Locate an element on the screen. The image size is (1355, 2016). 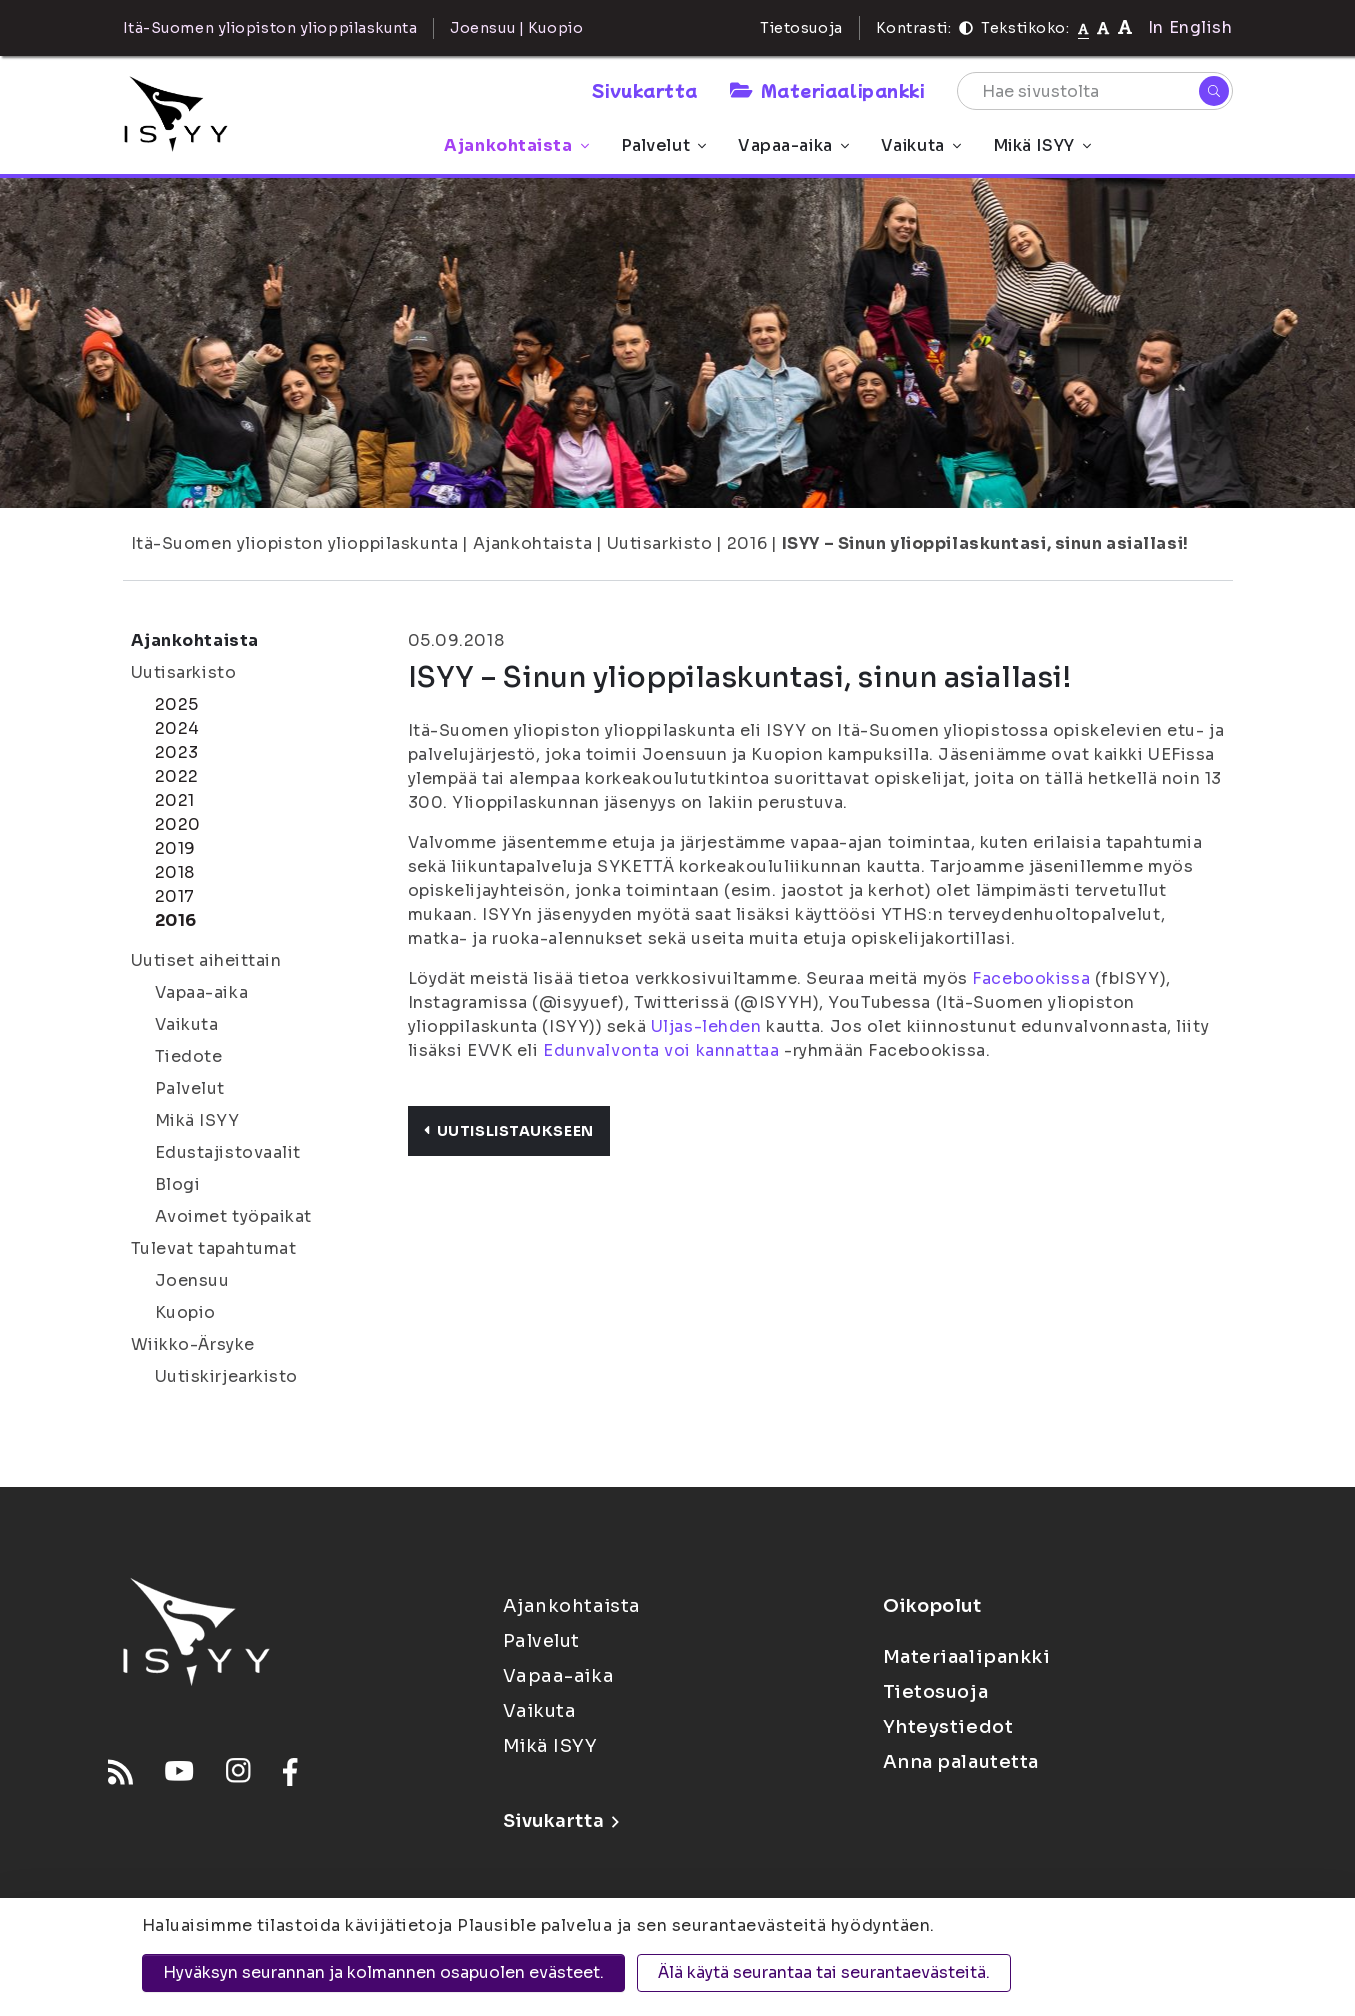
2018 is located at coordinates (175, 872).